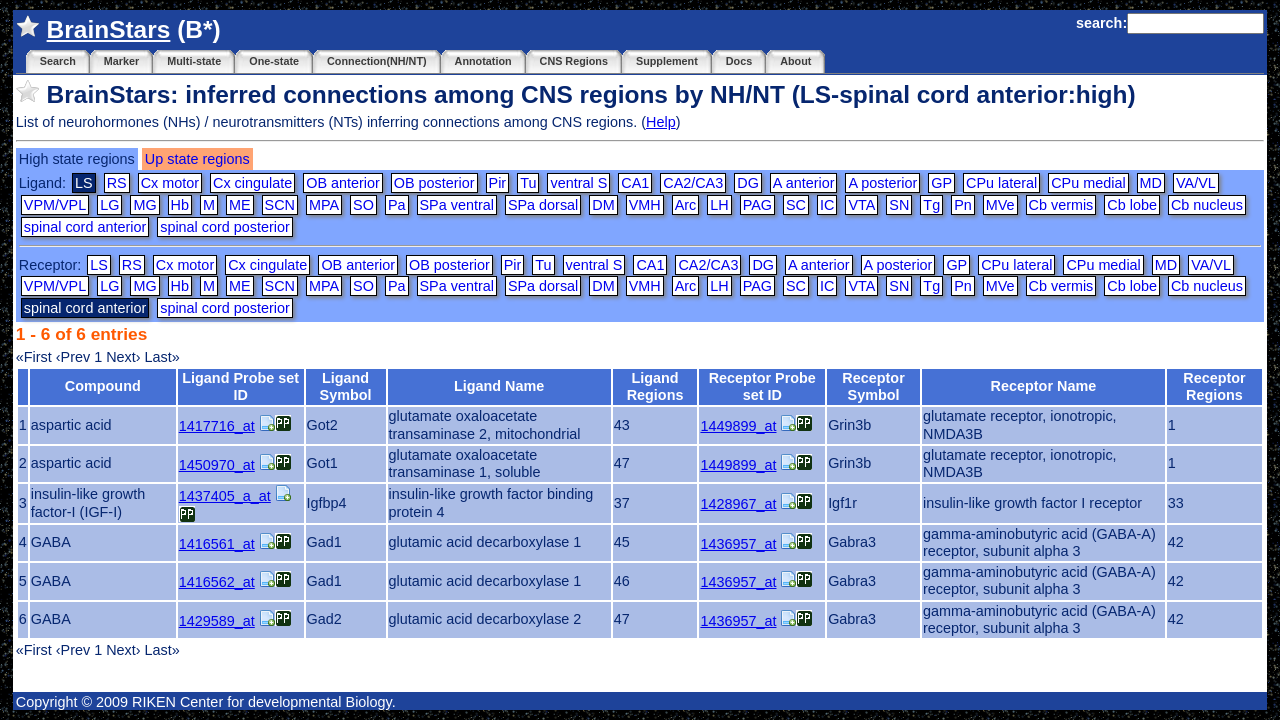  What do you see at coordinates (1132, 205) in the screenshot?
I see `Cb lobe` at bounding box center [1132, 205].